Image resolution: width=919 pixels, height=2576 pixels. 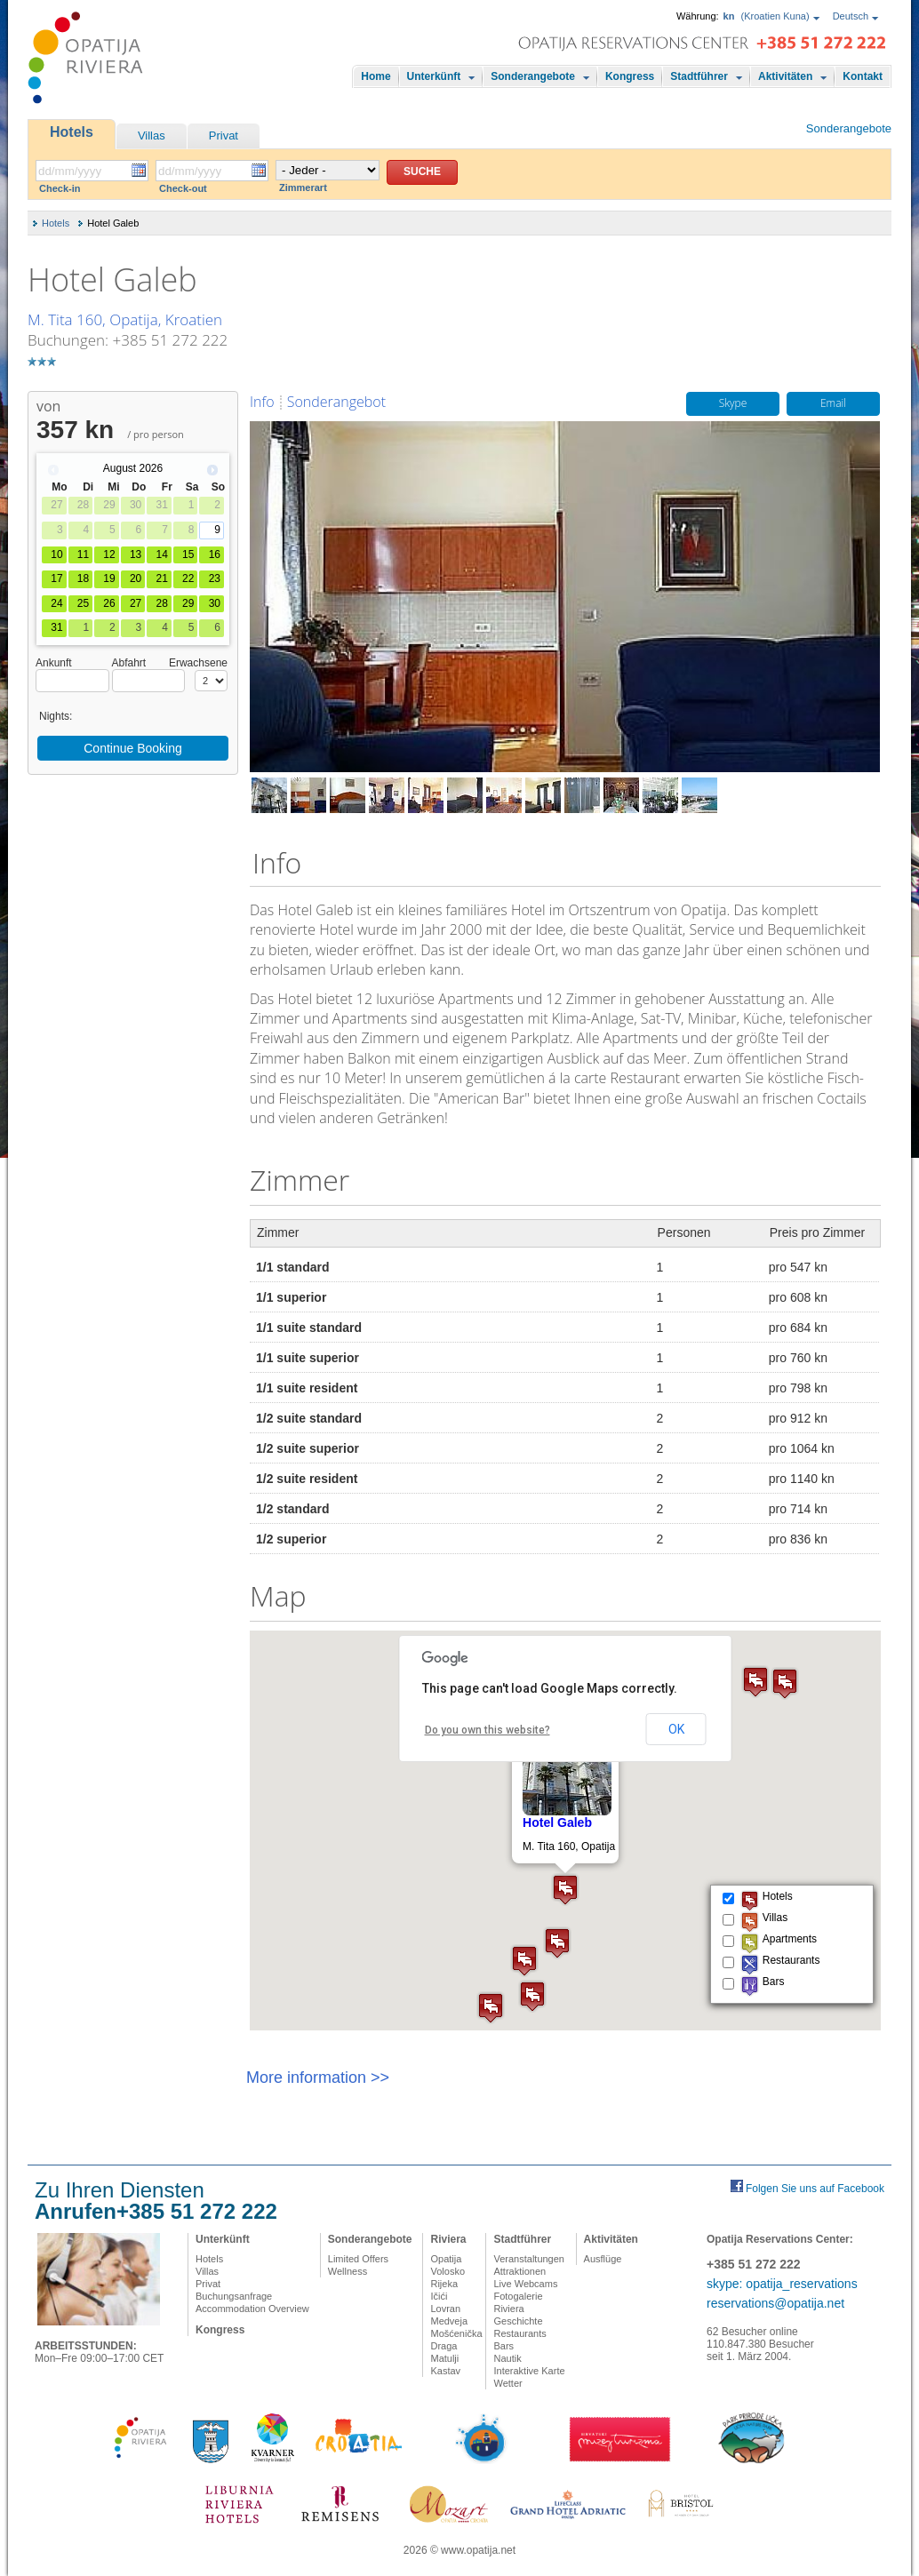 What do you see at coordinates (56, 603) in the screenshot?
I see `24` at bounding box center [56, 603].